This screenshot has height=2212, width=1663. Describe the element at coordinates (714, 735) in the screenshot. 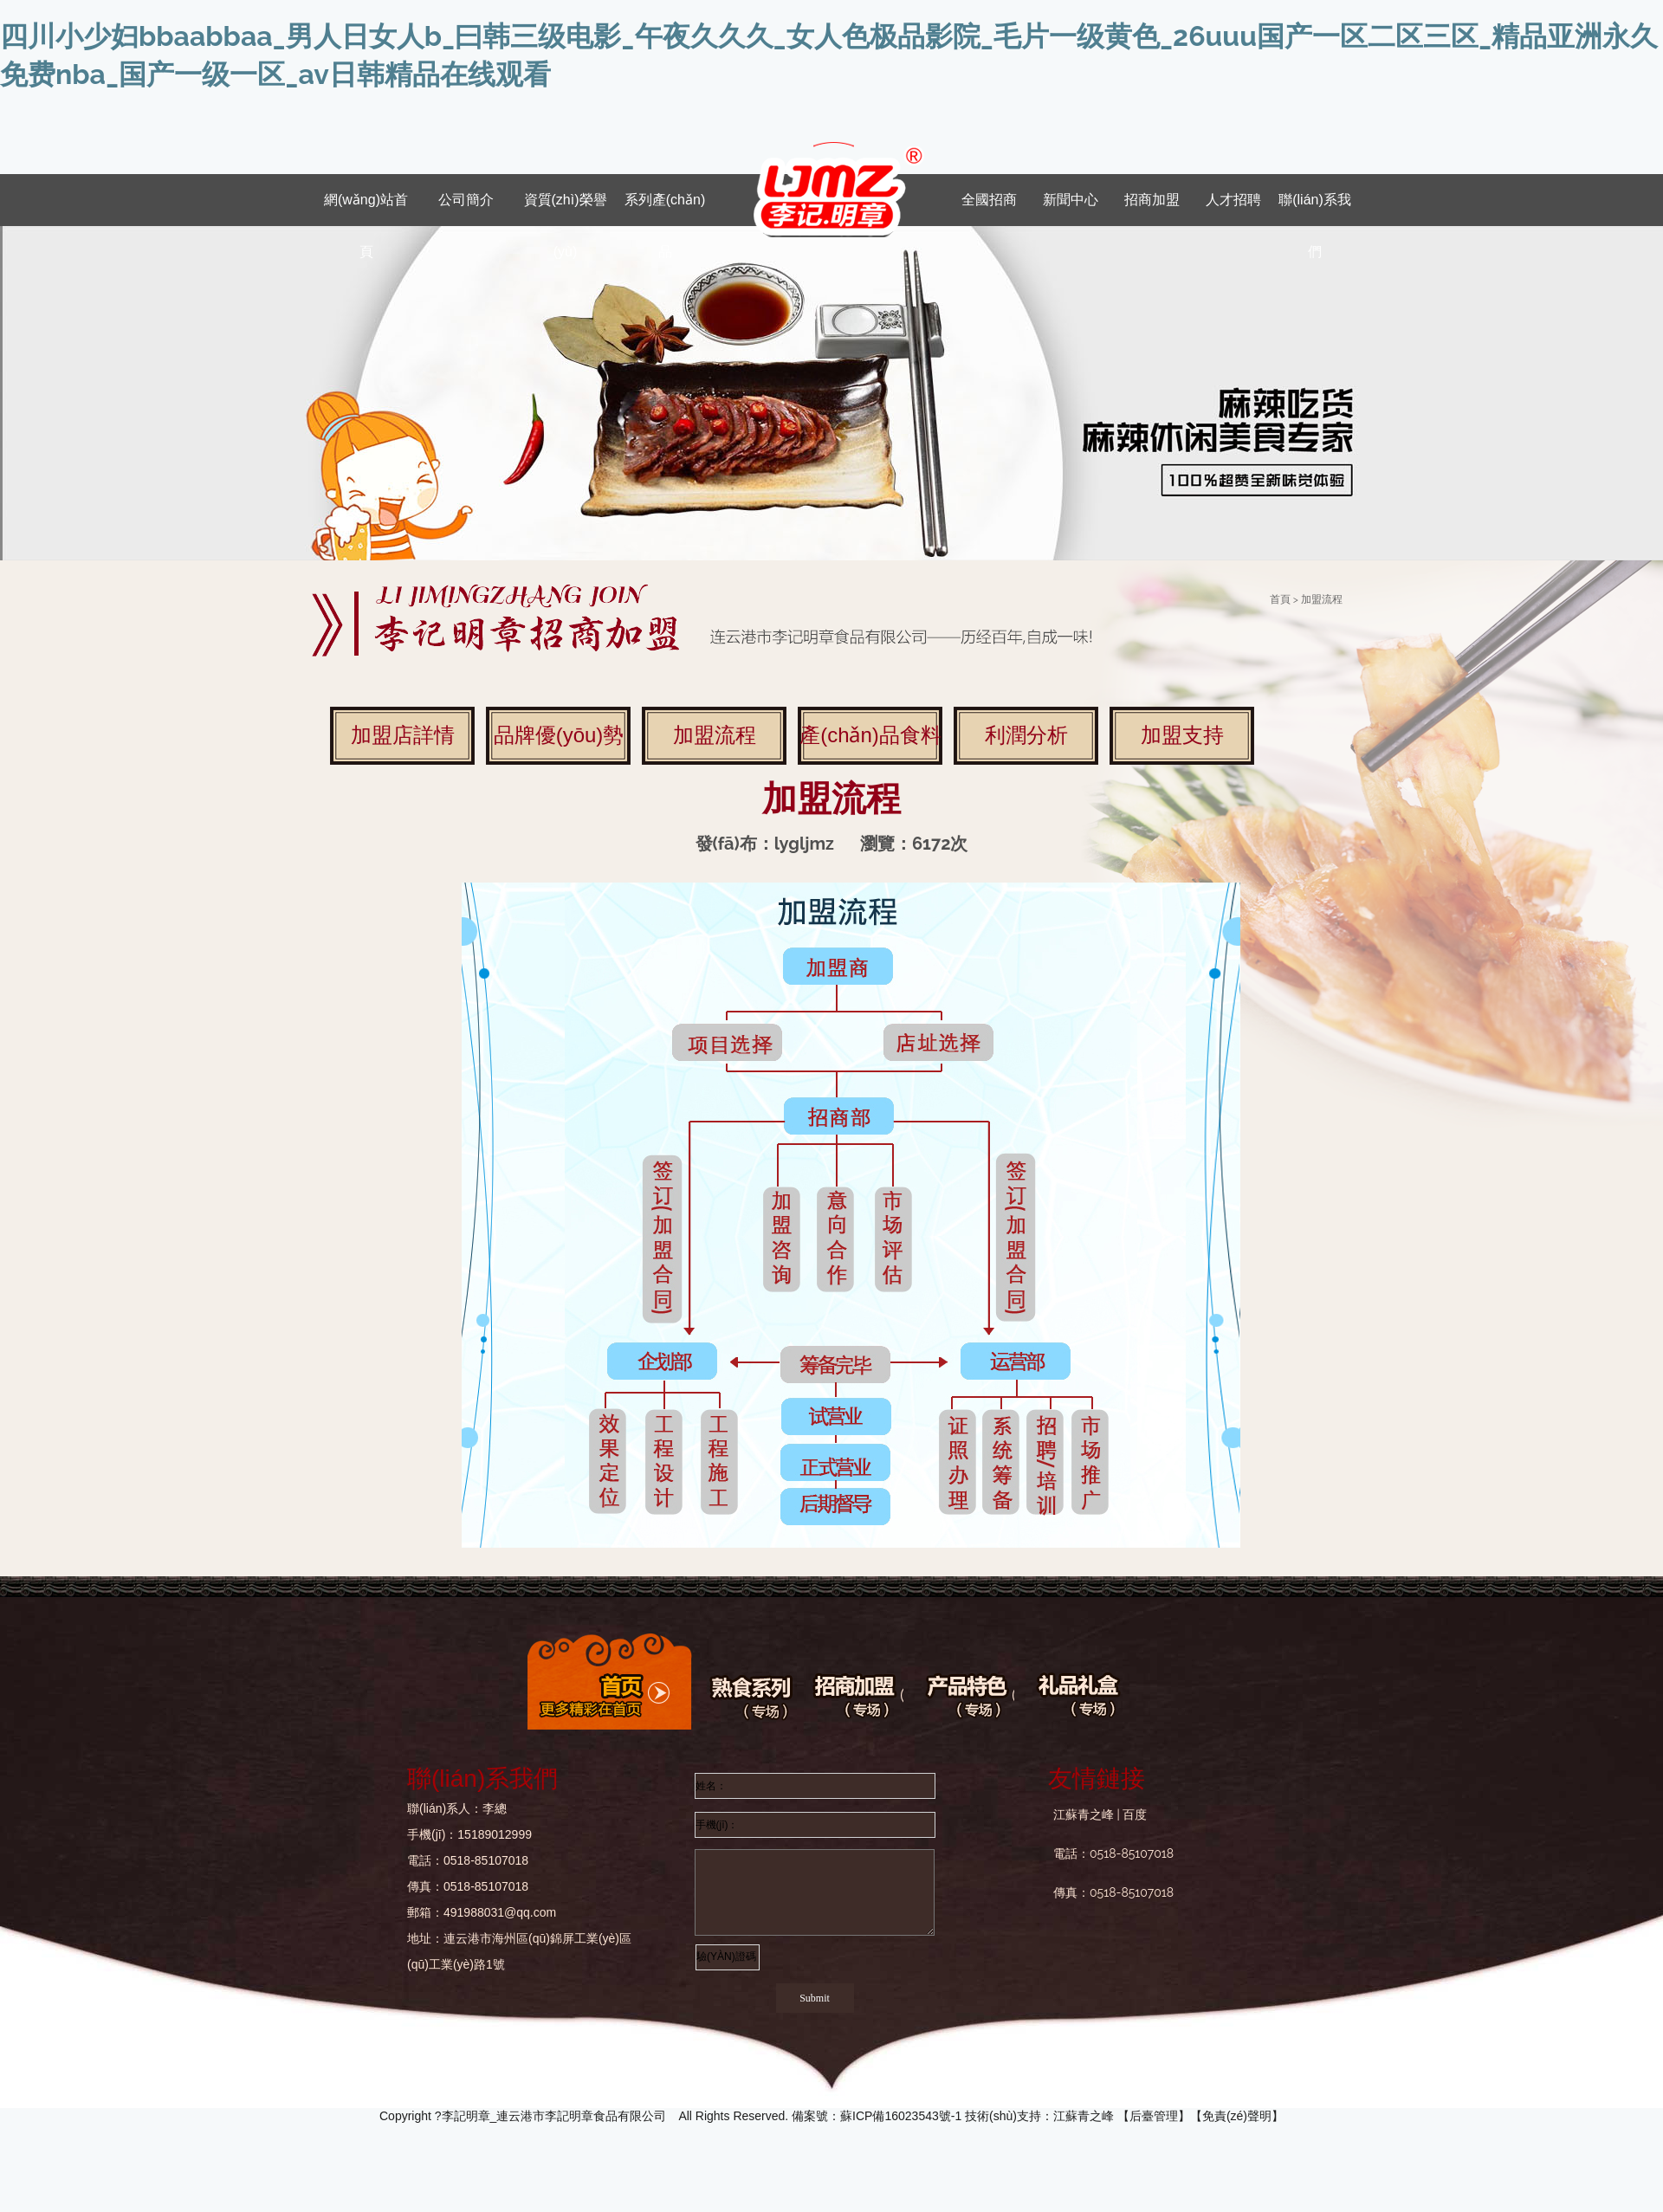

I see `加盟流程` at that location.